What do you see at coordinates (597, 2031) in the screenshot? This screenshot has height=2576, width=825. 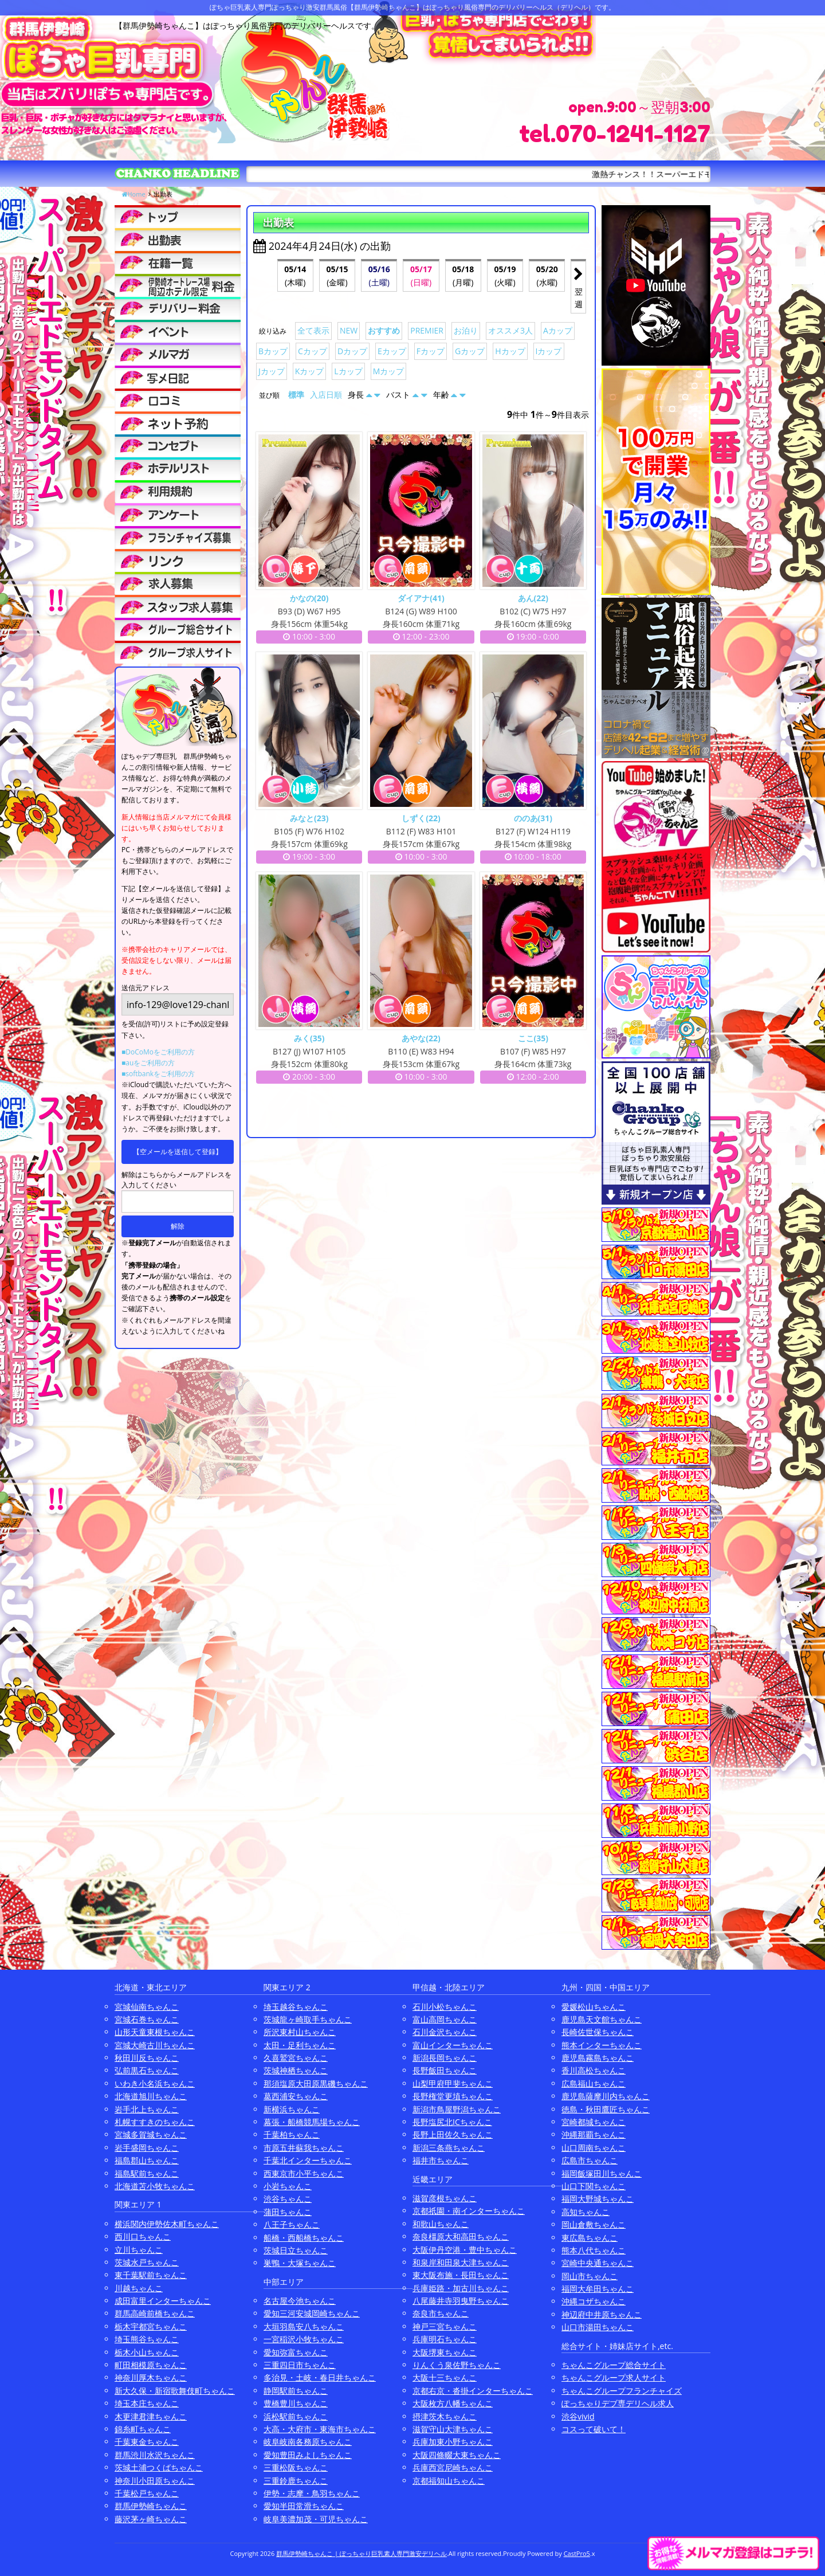 I see `長崎佐世保ちゃんこ` at bounding box center [597, 2031].